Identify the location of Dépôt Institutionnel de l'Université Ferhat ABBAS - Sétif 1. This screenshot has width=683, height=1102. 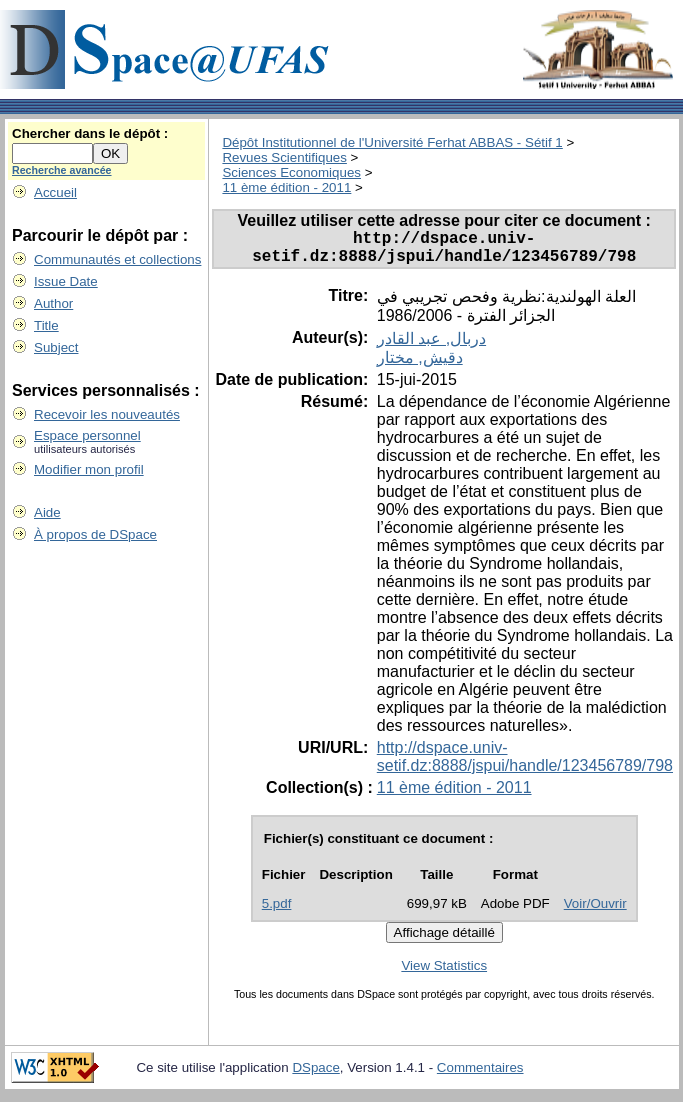
(392, 142).